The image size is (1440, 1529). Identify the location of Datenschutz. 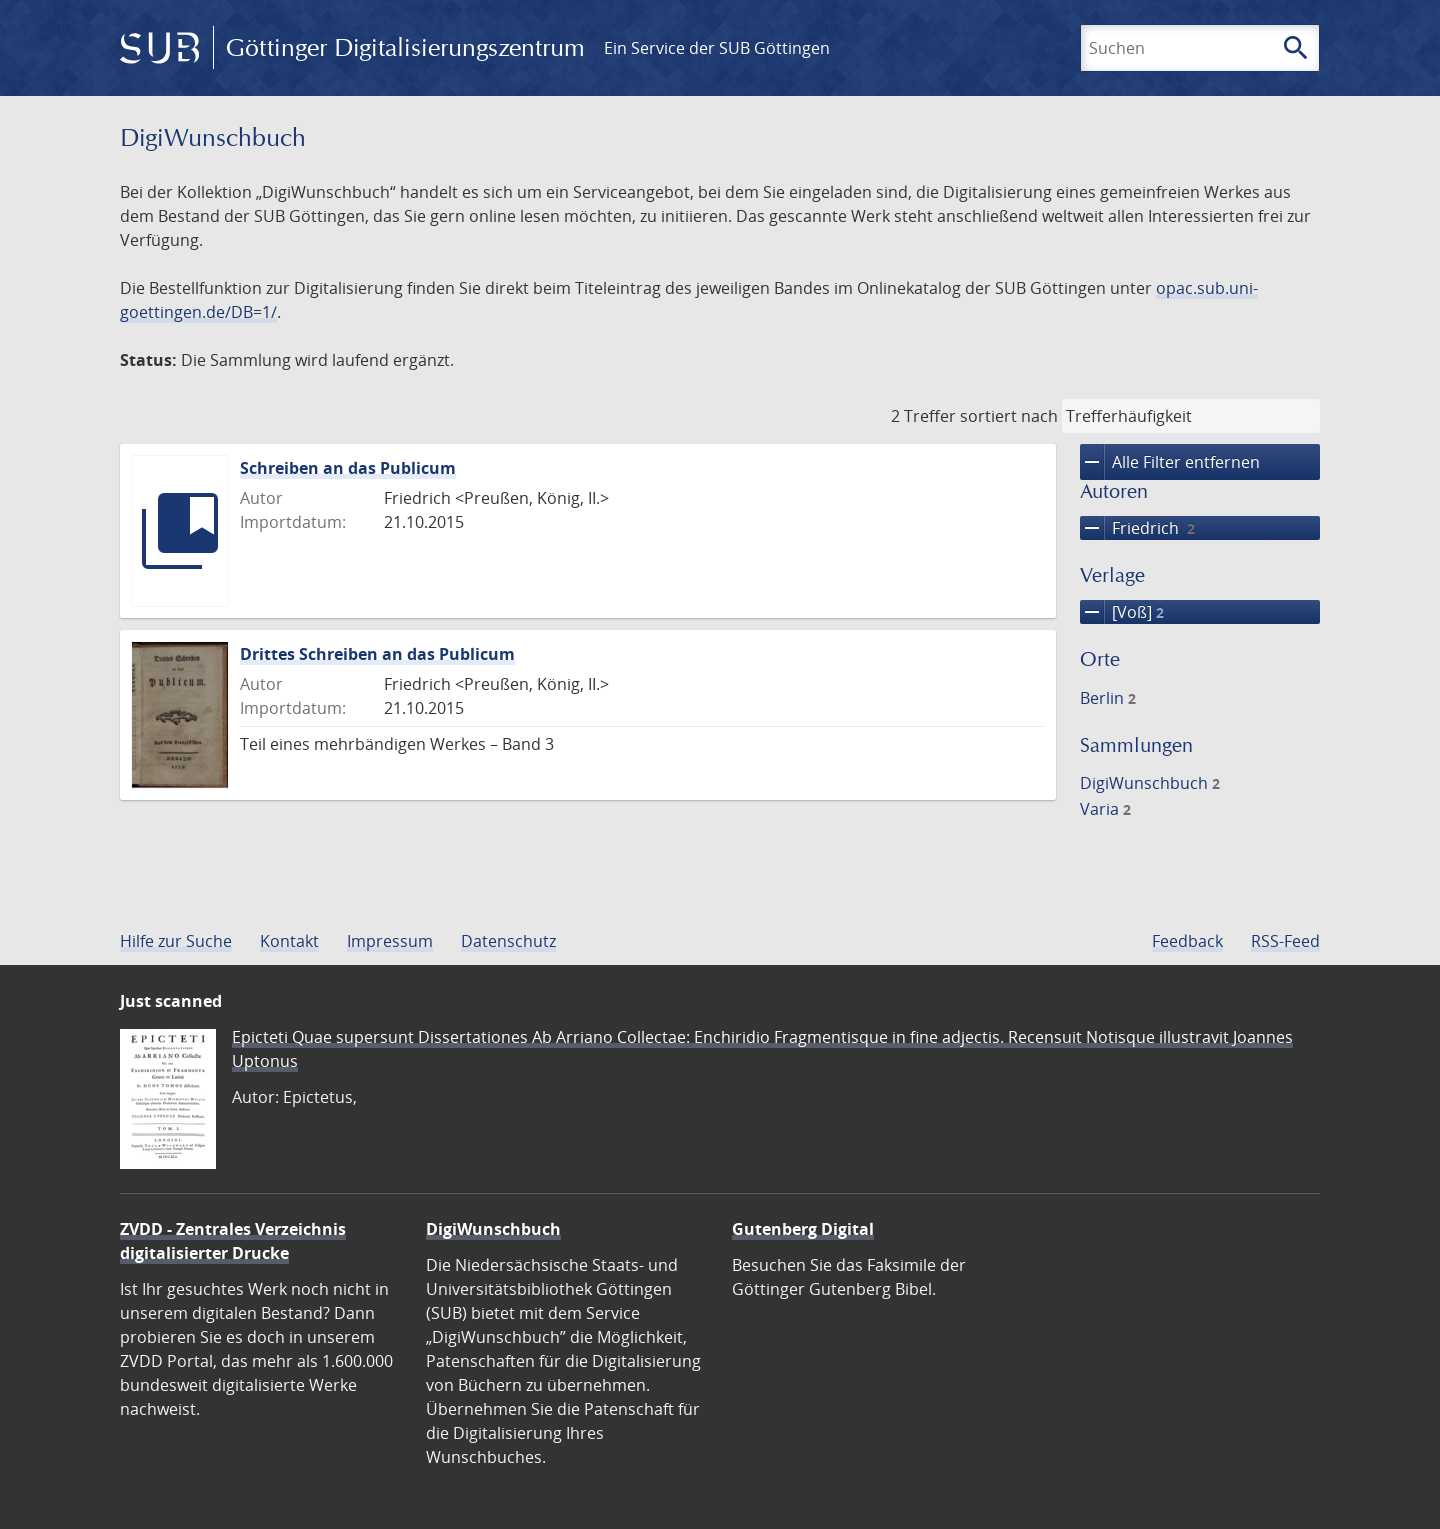
(508, 941).